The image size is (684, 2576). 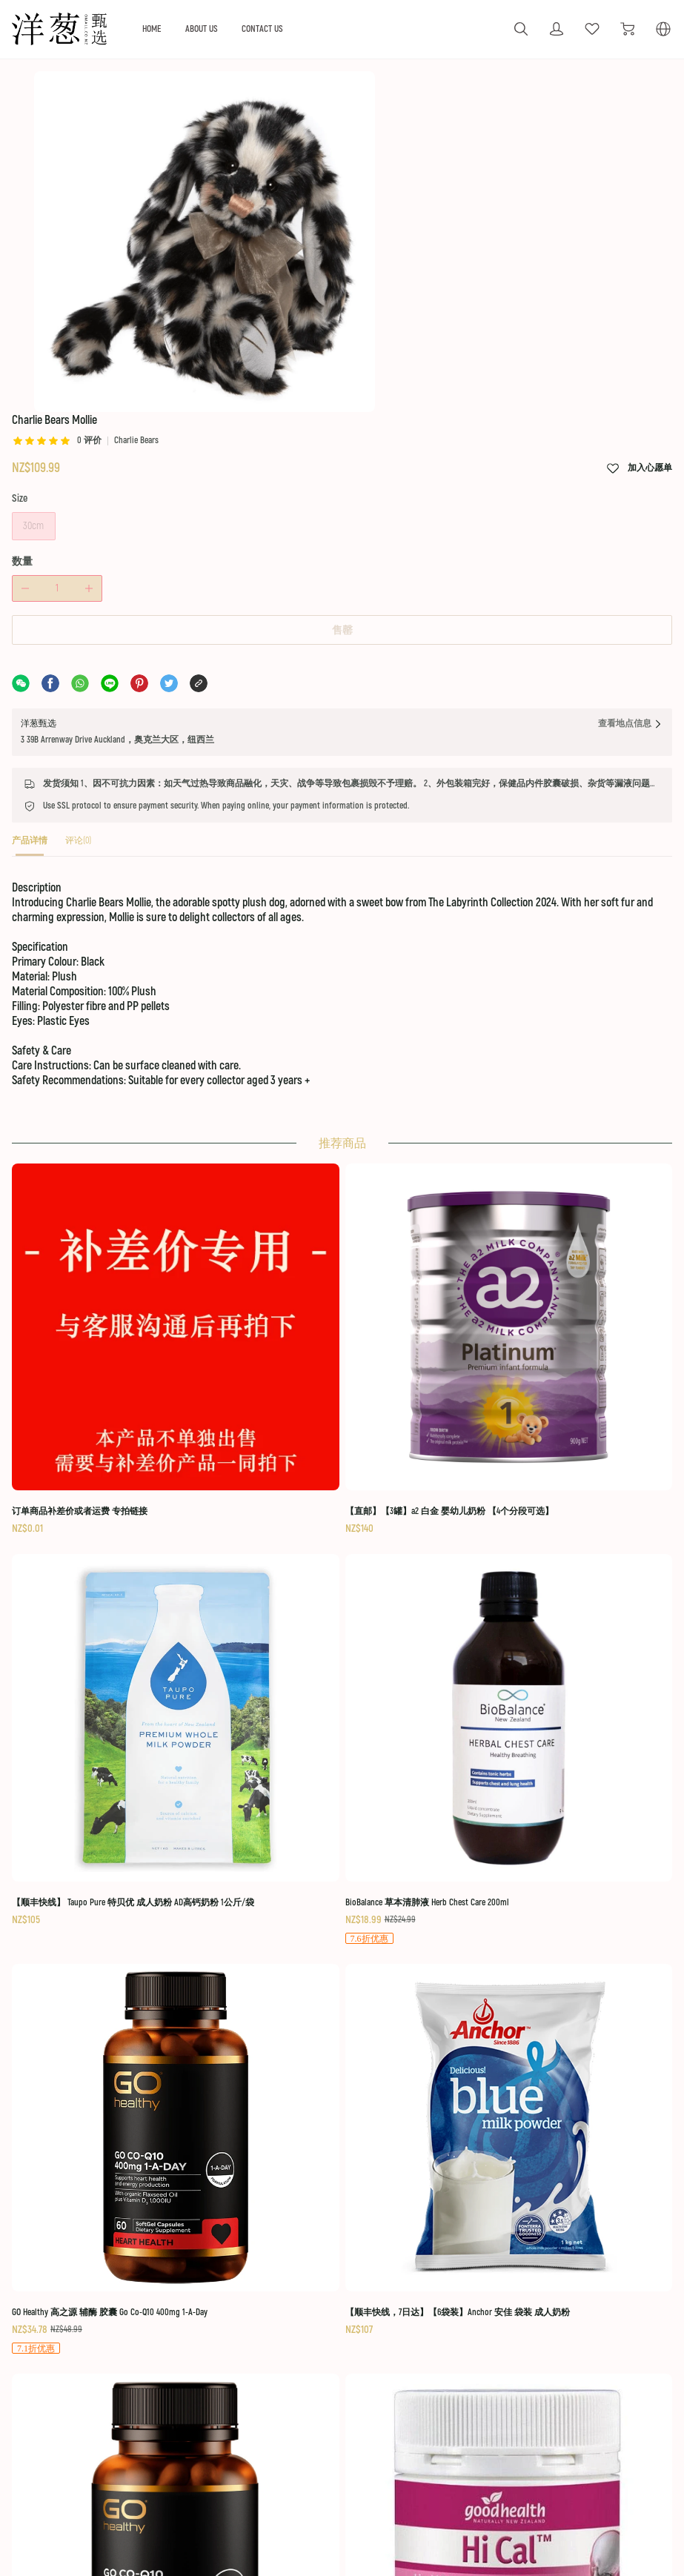 I want to click on ABOUT US, so click(x=271, y=29).